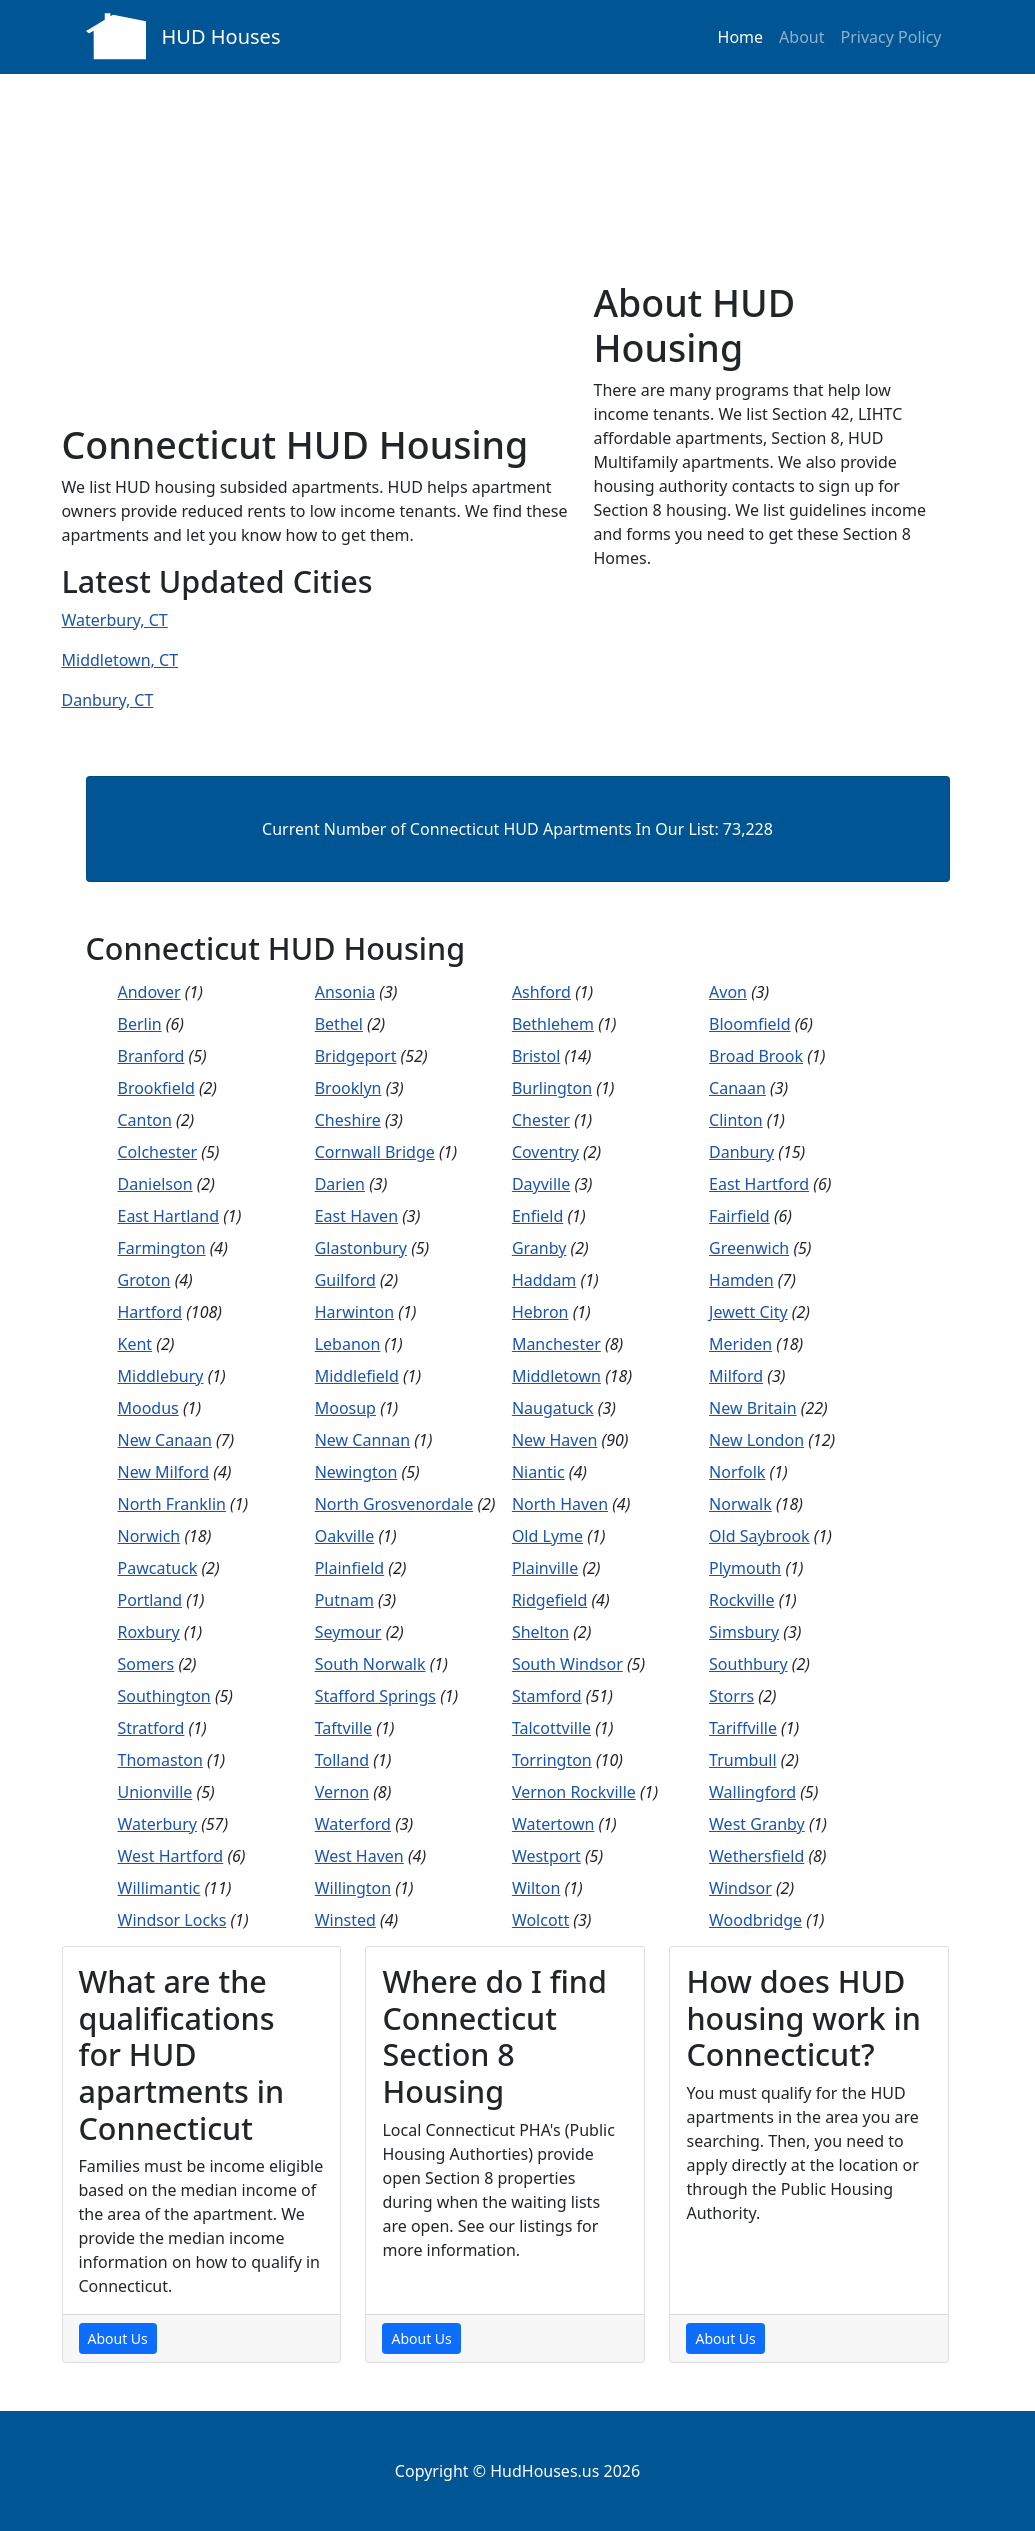  Describe the element at coordinates (737, 1472) in the screenshot. I see `Norfolk` at that location.